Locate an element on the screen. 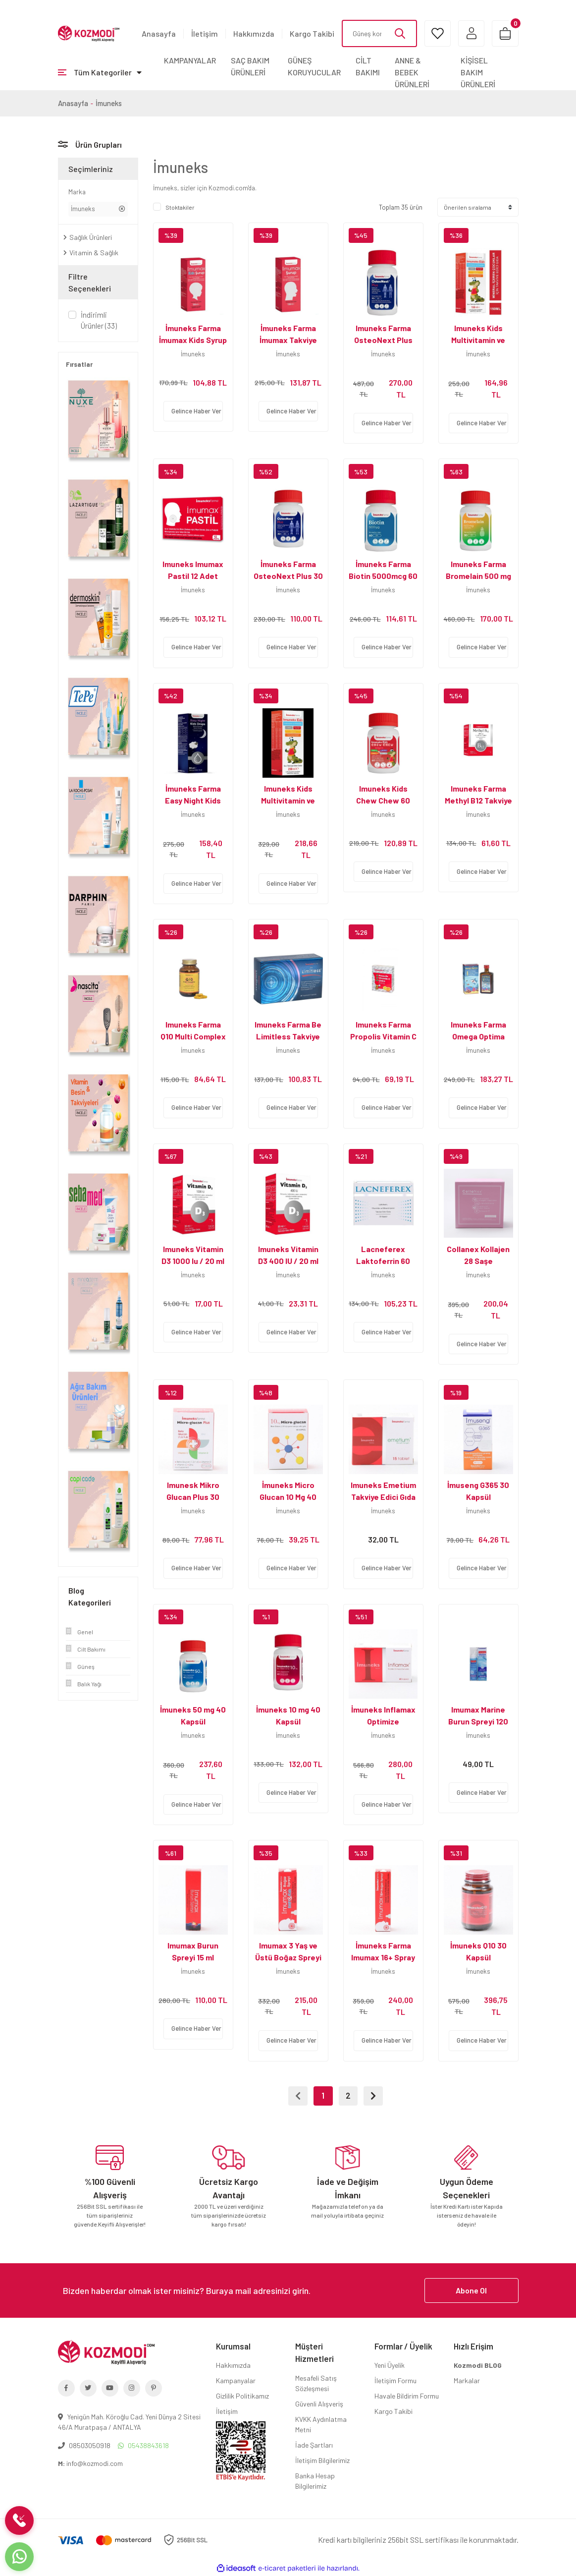 This screenshot has height=2576, width=576. Collanex Kollajen 28 Saşe is located at coordinates (478, 1254).